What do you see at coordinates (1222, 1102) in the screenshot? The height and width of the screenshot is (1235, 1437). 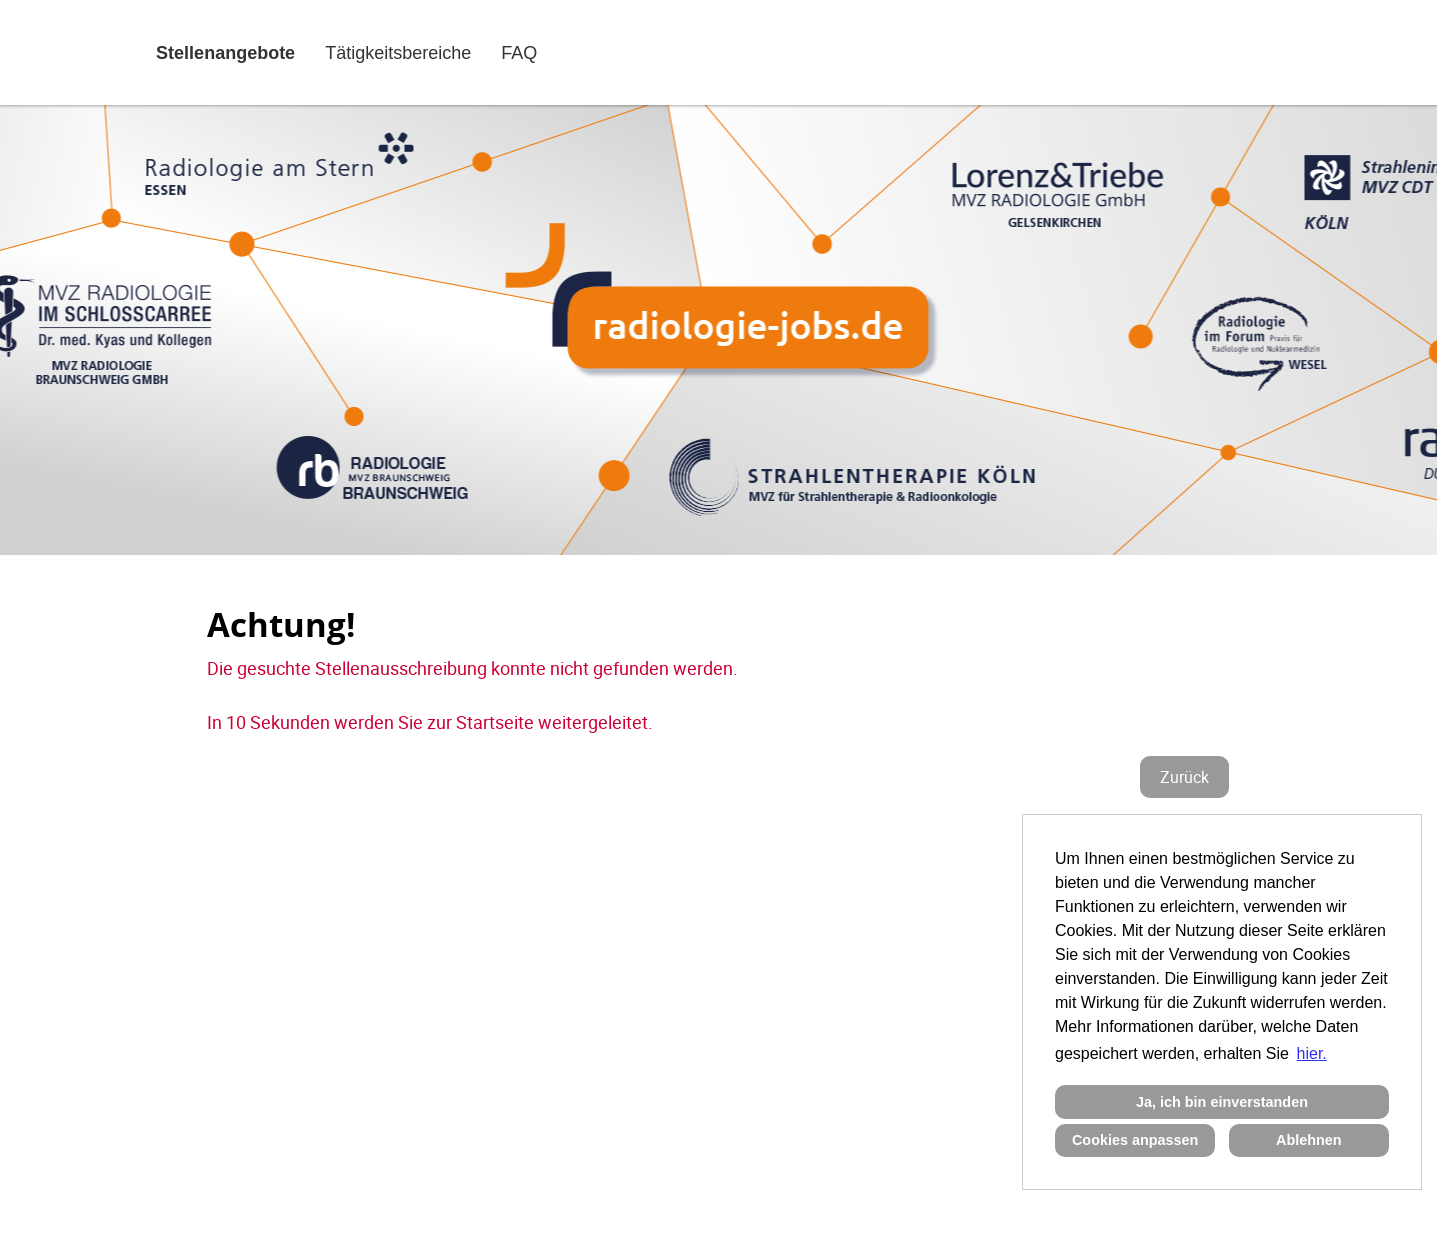 I see `Ja, ich bin einverstanden [button]` at bounding box center [1222, 1102].